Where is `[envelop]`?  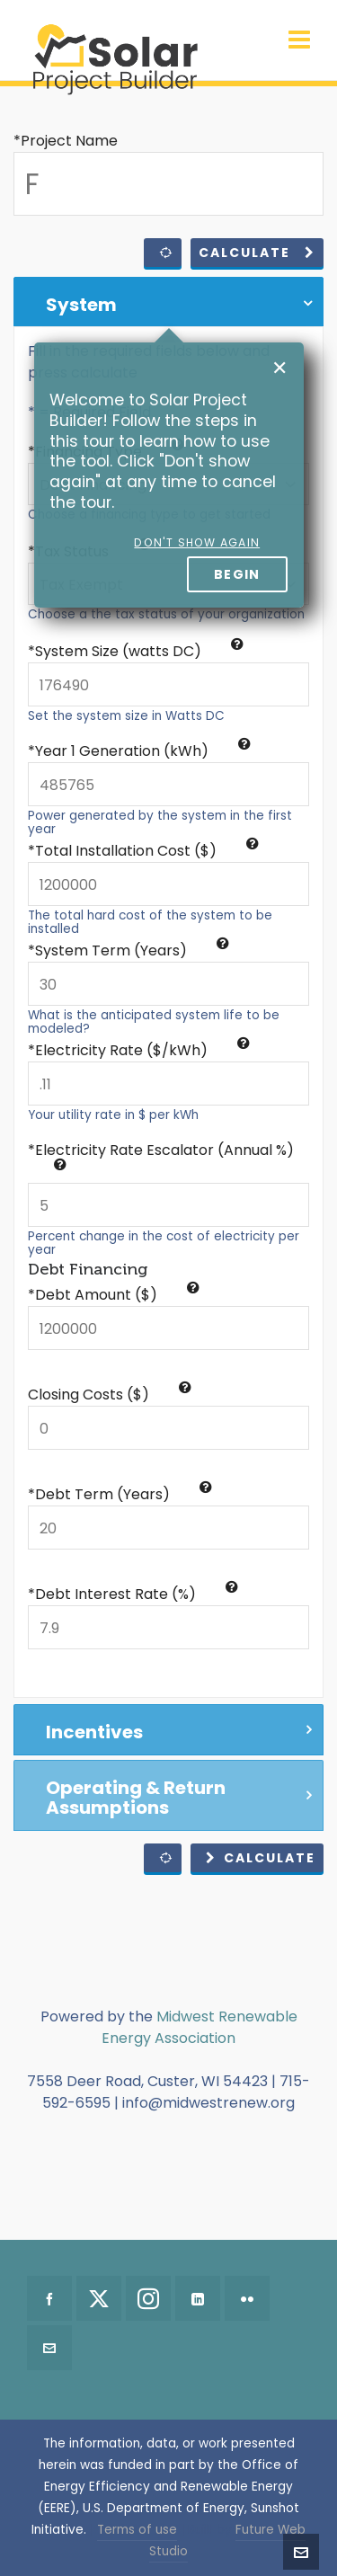
[envelop] is located at coordinates (49, 2347).